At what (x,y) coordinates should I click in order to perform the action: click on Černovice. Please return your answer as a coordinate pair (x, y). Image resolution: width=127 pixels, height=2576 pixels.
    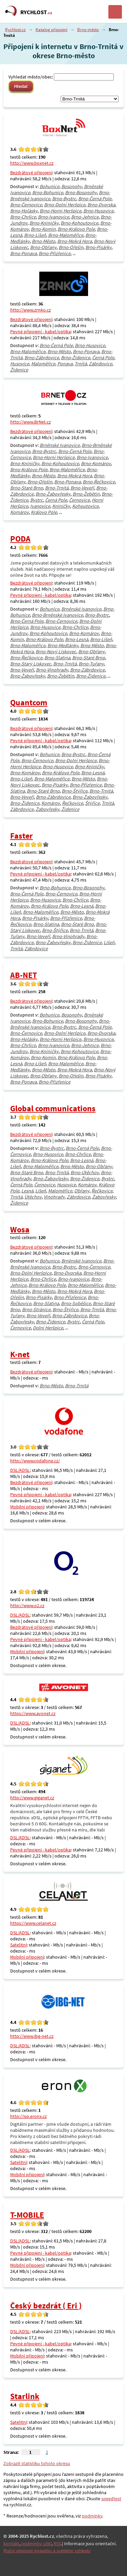
    Looking at the image, I should click on (79, 500).